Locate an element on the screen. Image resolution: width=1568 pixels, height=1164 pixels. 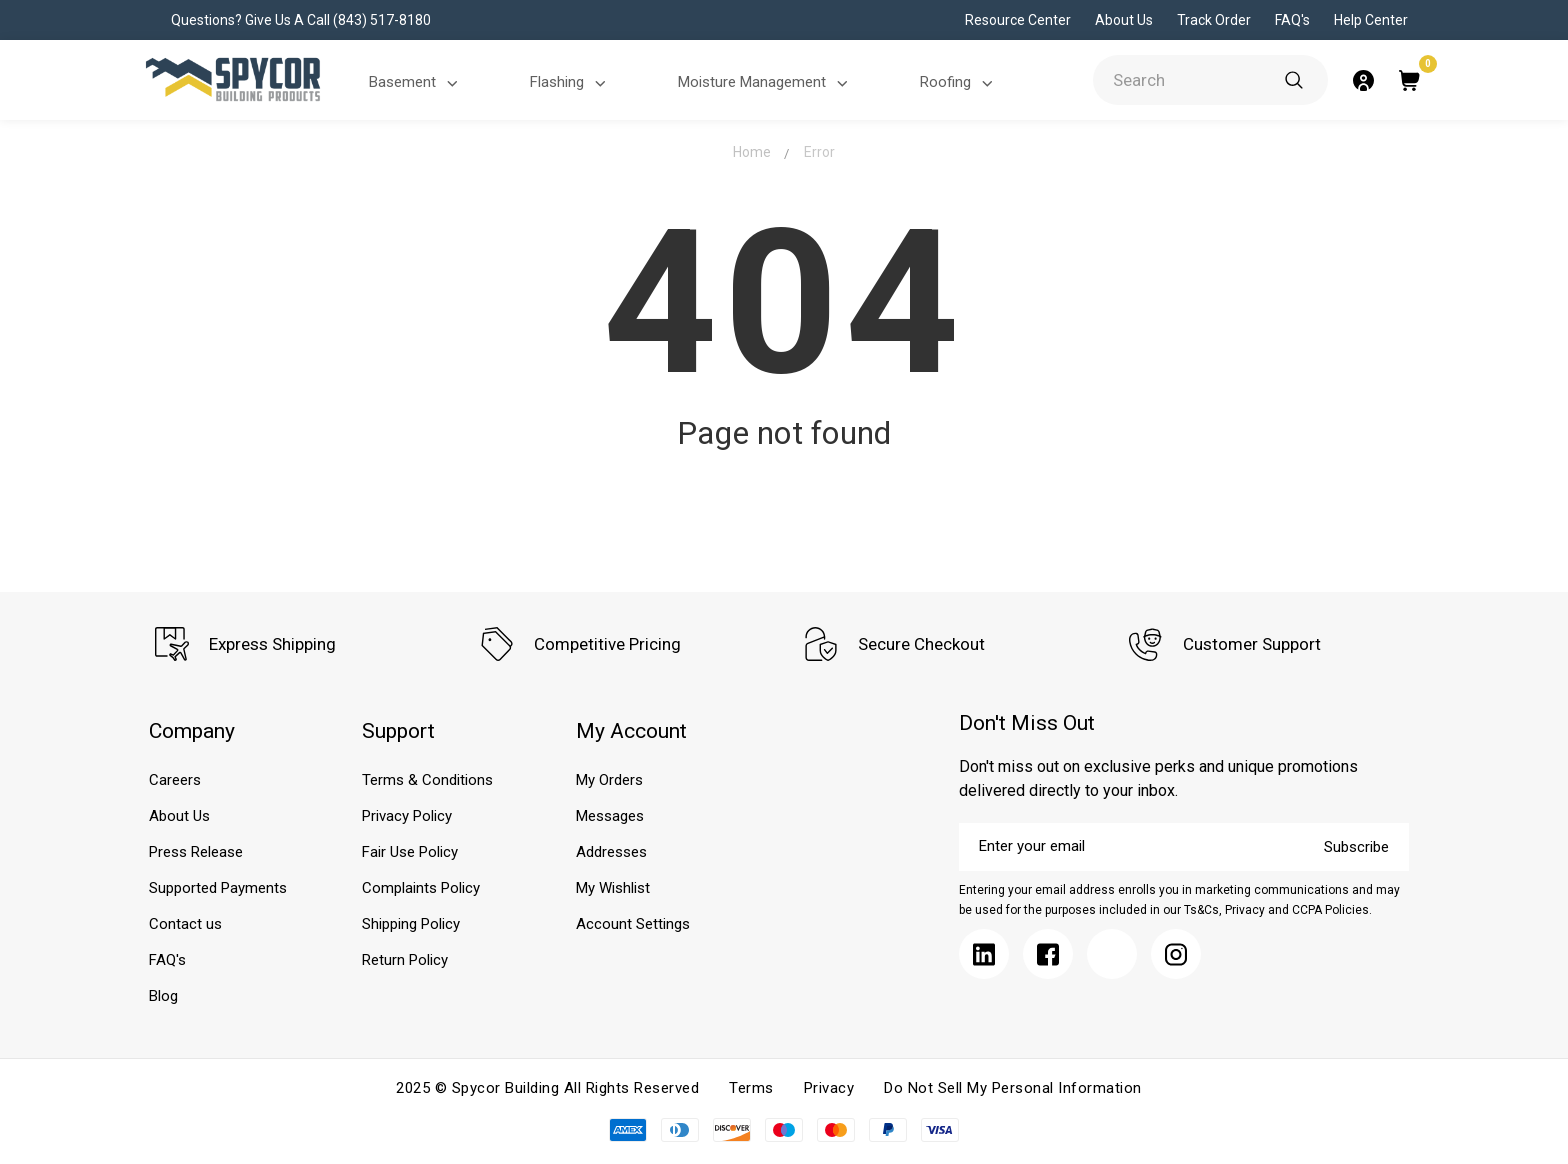
Complaints Policy [Submit] is located at coordinates (421, 888).